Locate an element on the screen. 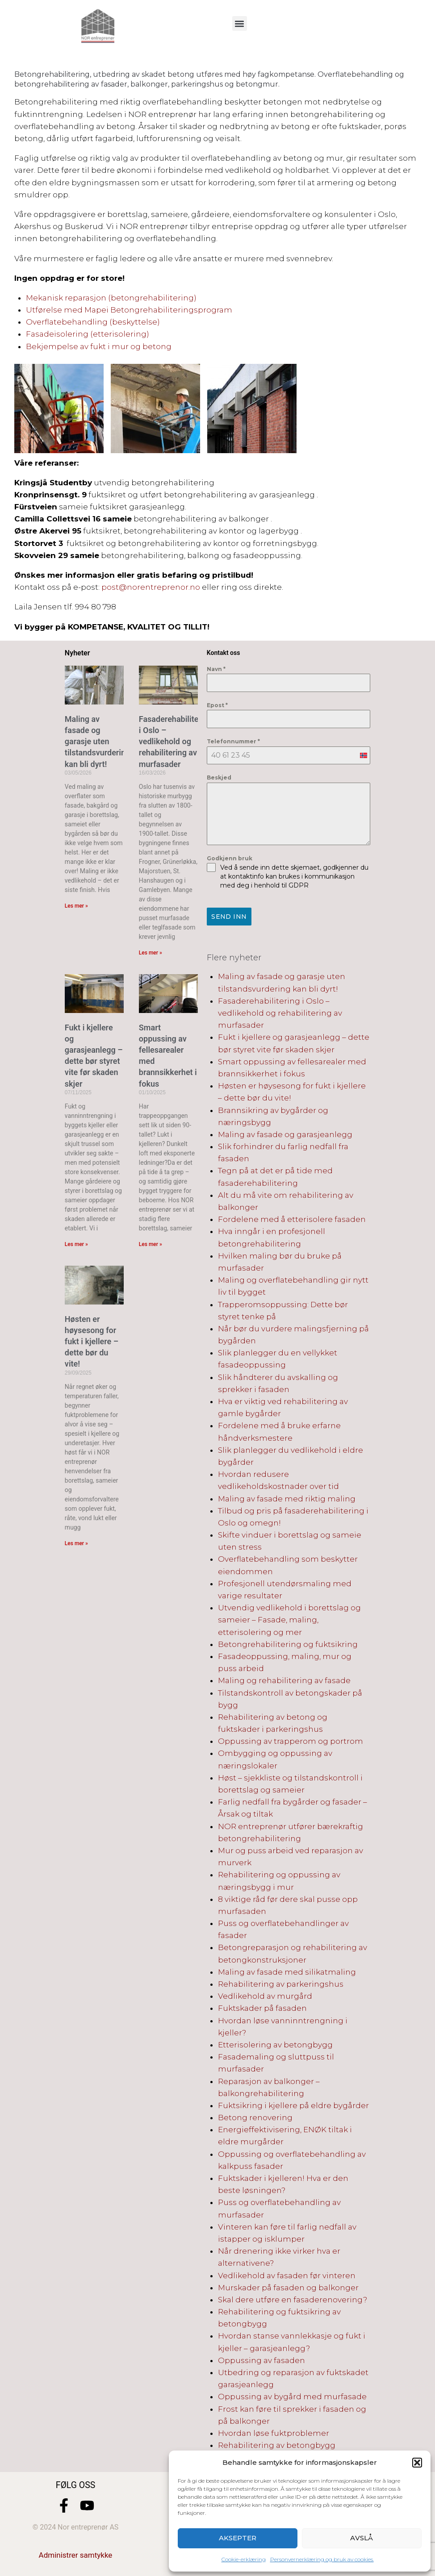 The image size is (435, 2576). Send inn is located at coordinates (229, 917).